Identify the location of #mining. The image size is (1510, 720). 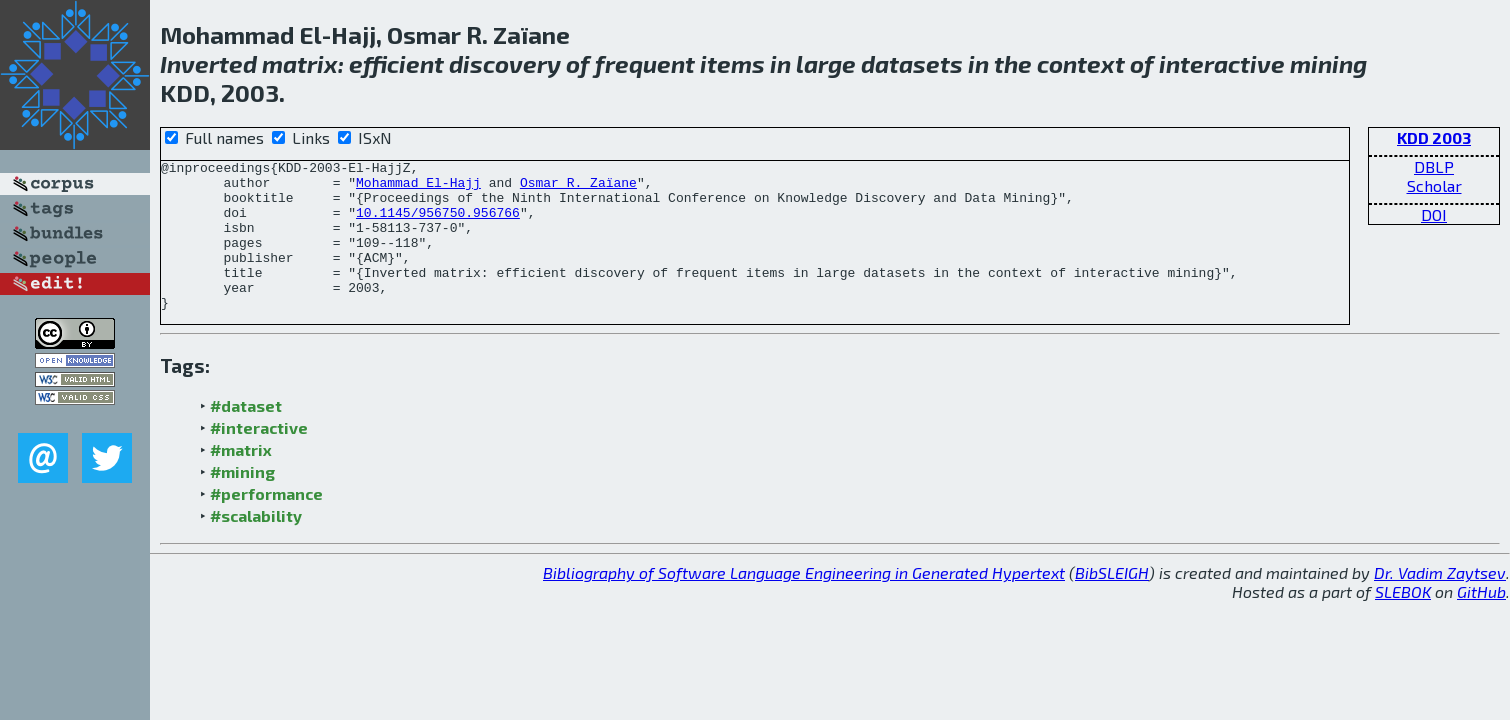
(242, 501).